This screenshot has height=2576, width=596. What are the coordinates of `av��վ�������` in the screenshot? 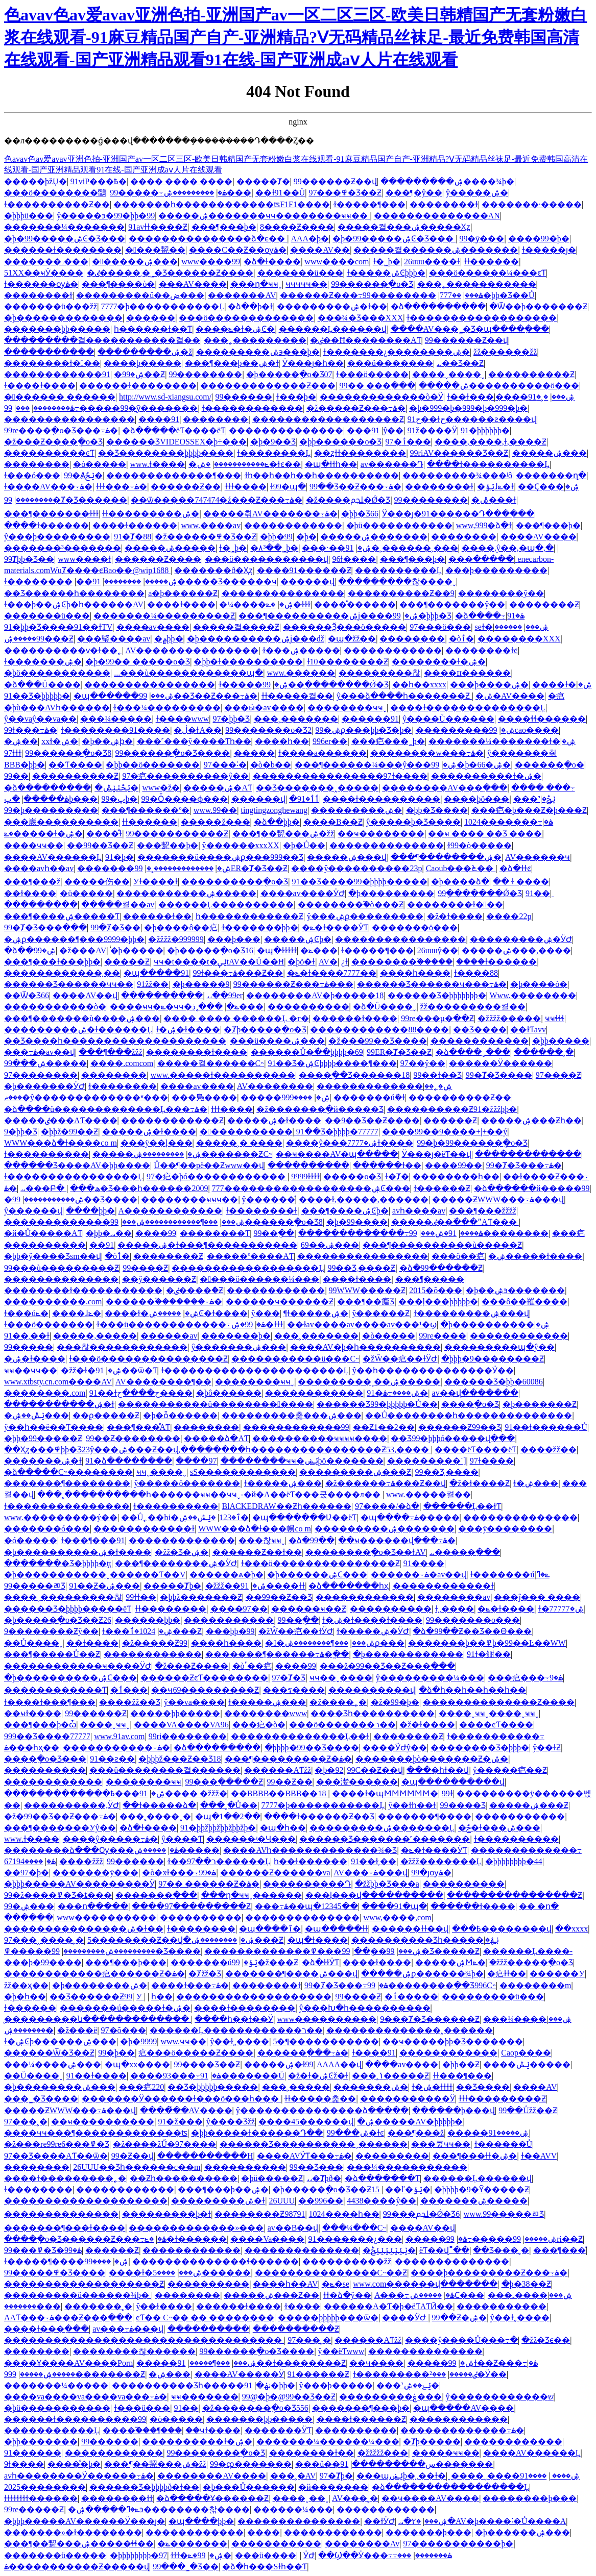 It's located at (475, 1393).